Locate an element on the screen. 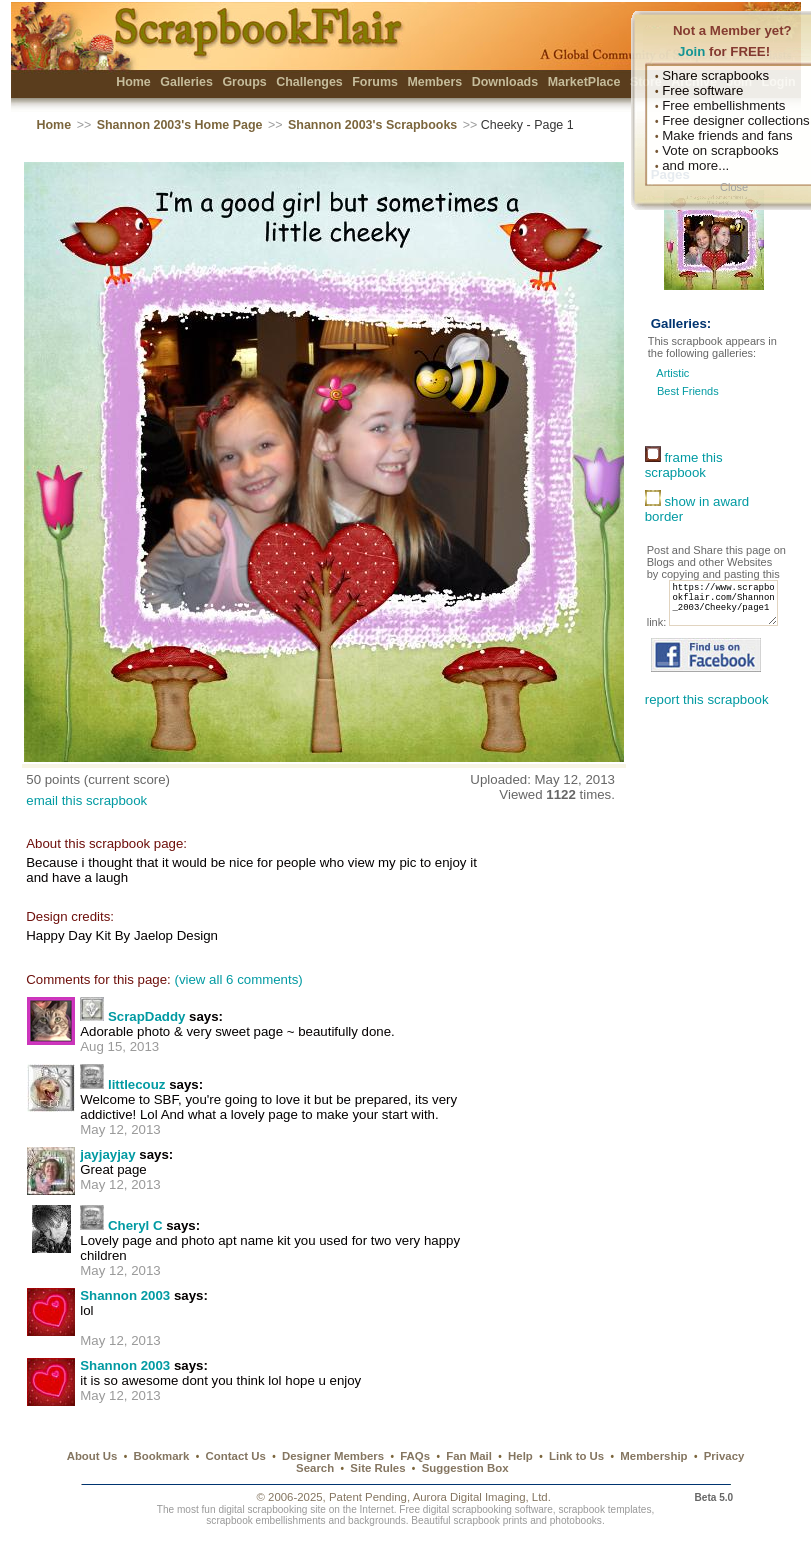  Members is located at coordinates (434, 82).